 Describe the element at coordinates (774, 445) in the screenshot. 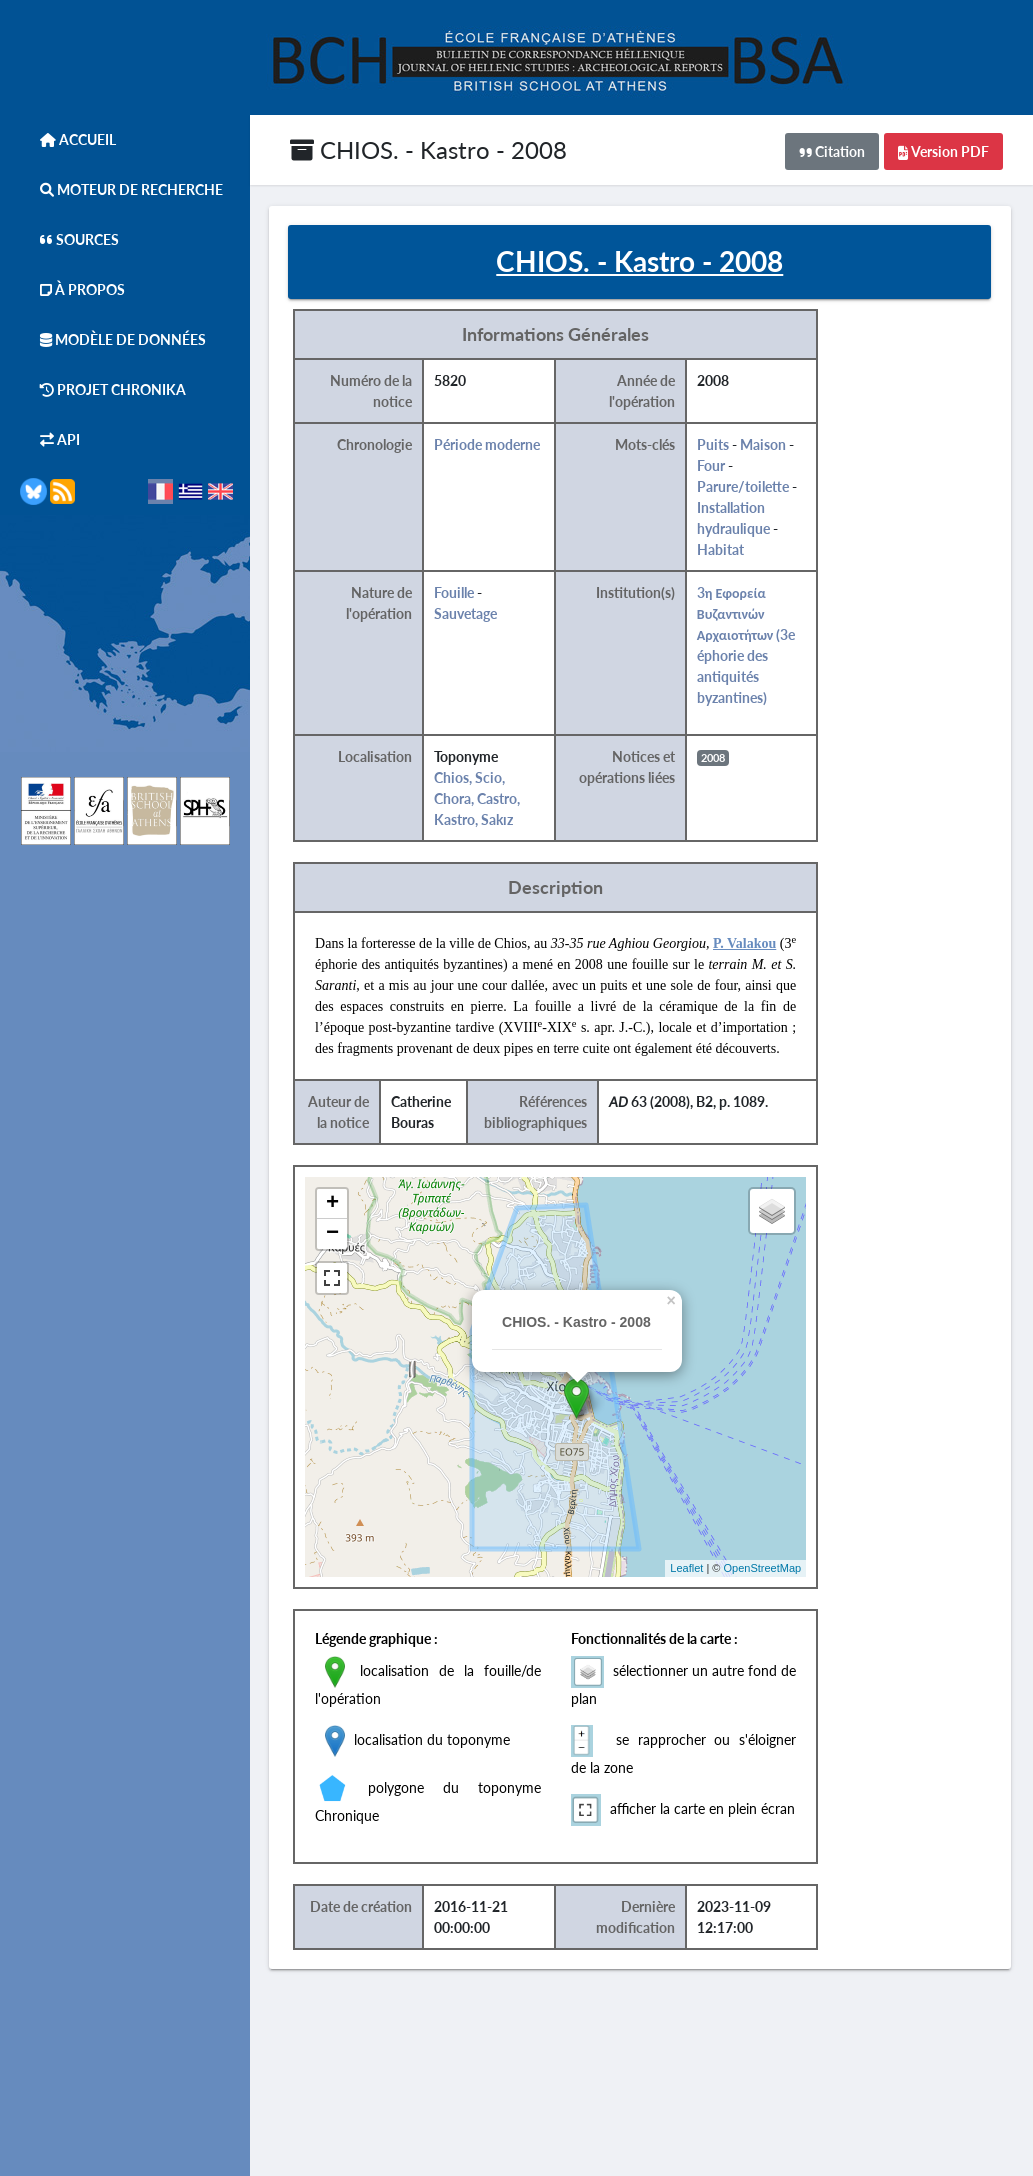

I see `Maison` at that location.